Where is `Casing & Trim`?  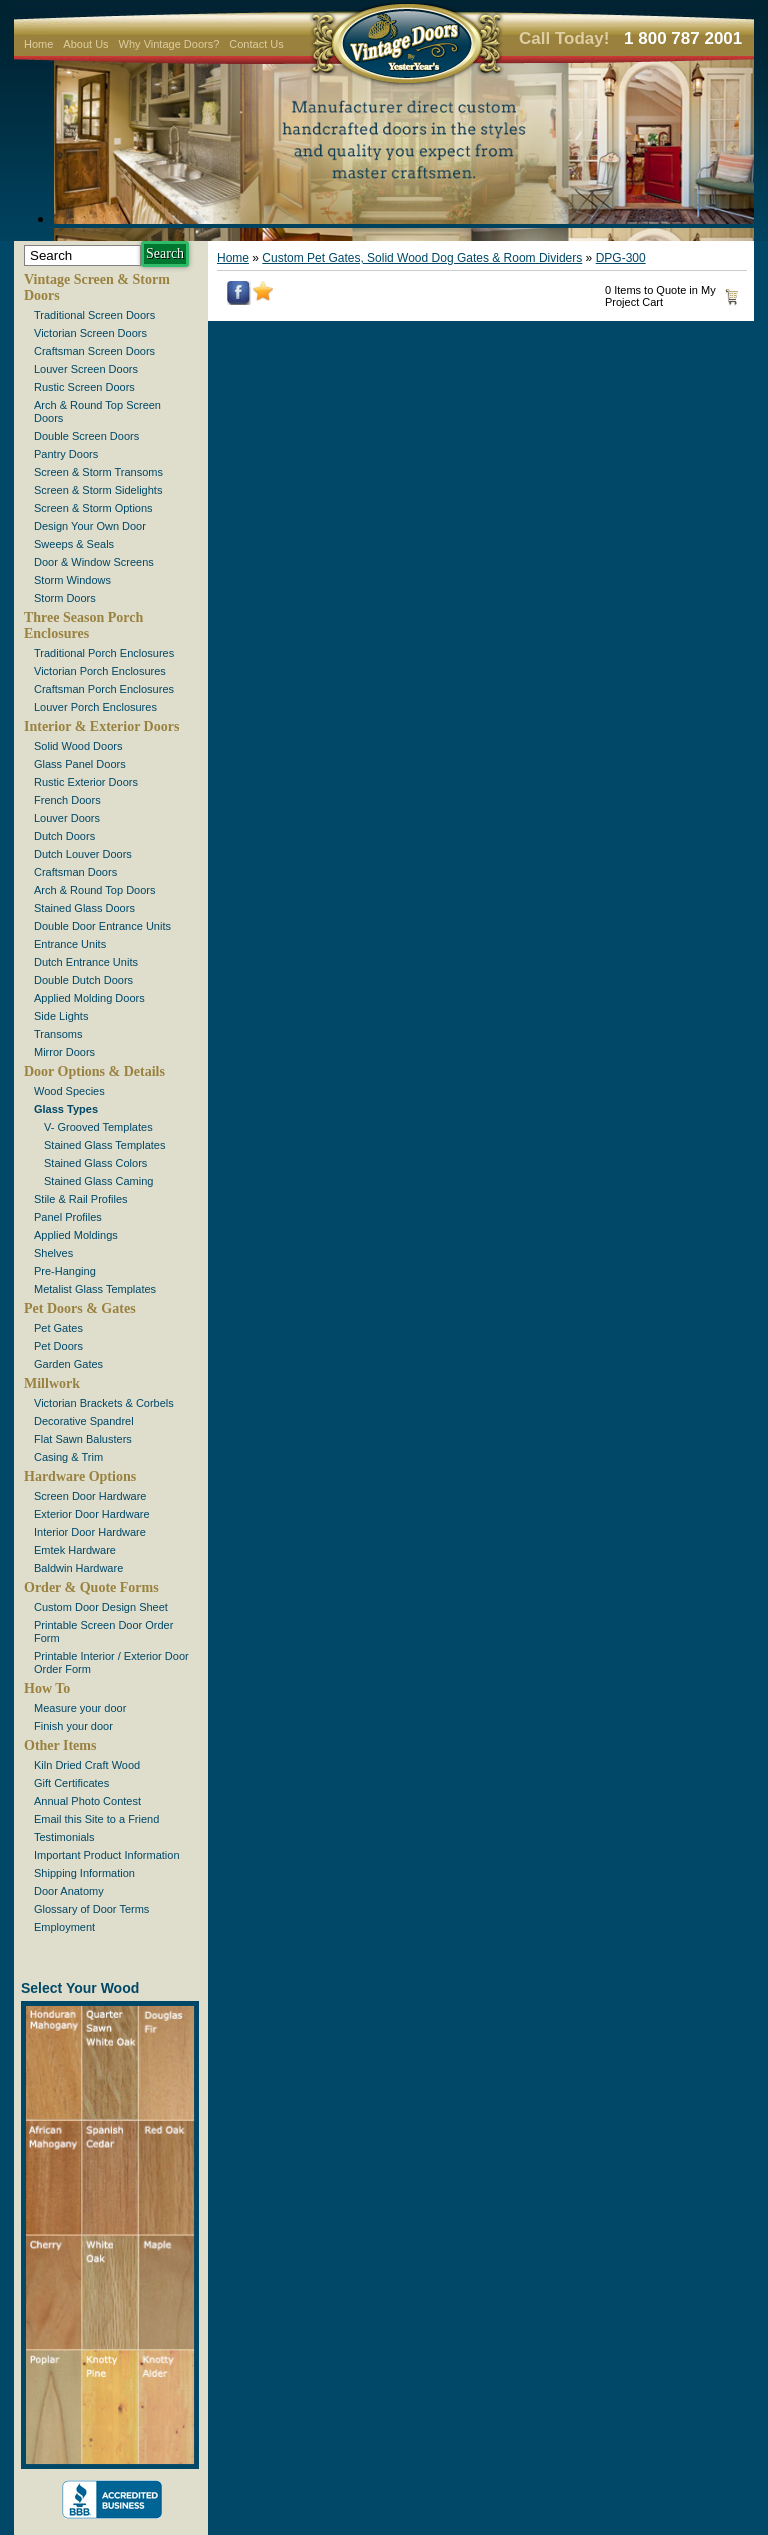
Casing & Trim is located at coordinates (68, 1457).